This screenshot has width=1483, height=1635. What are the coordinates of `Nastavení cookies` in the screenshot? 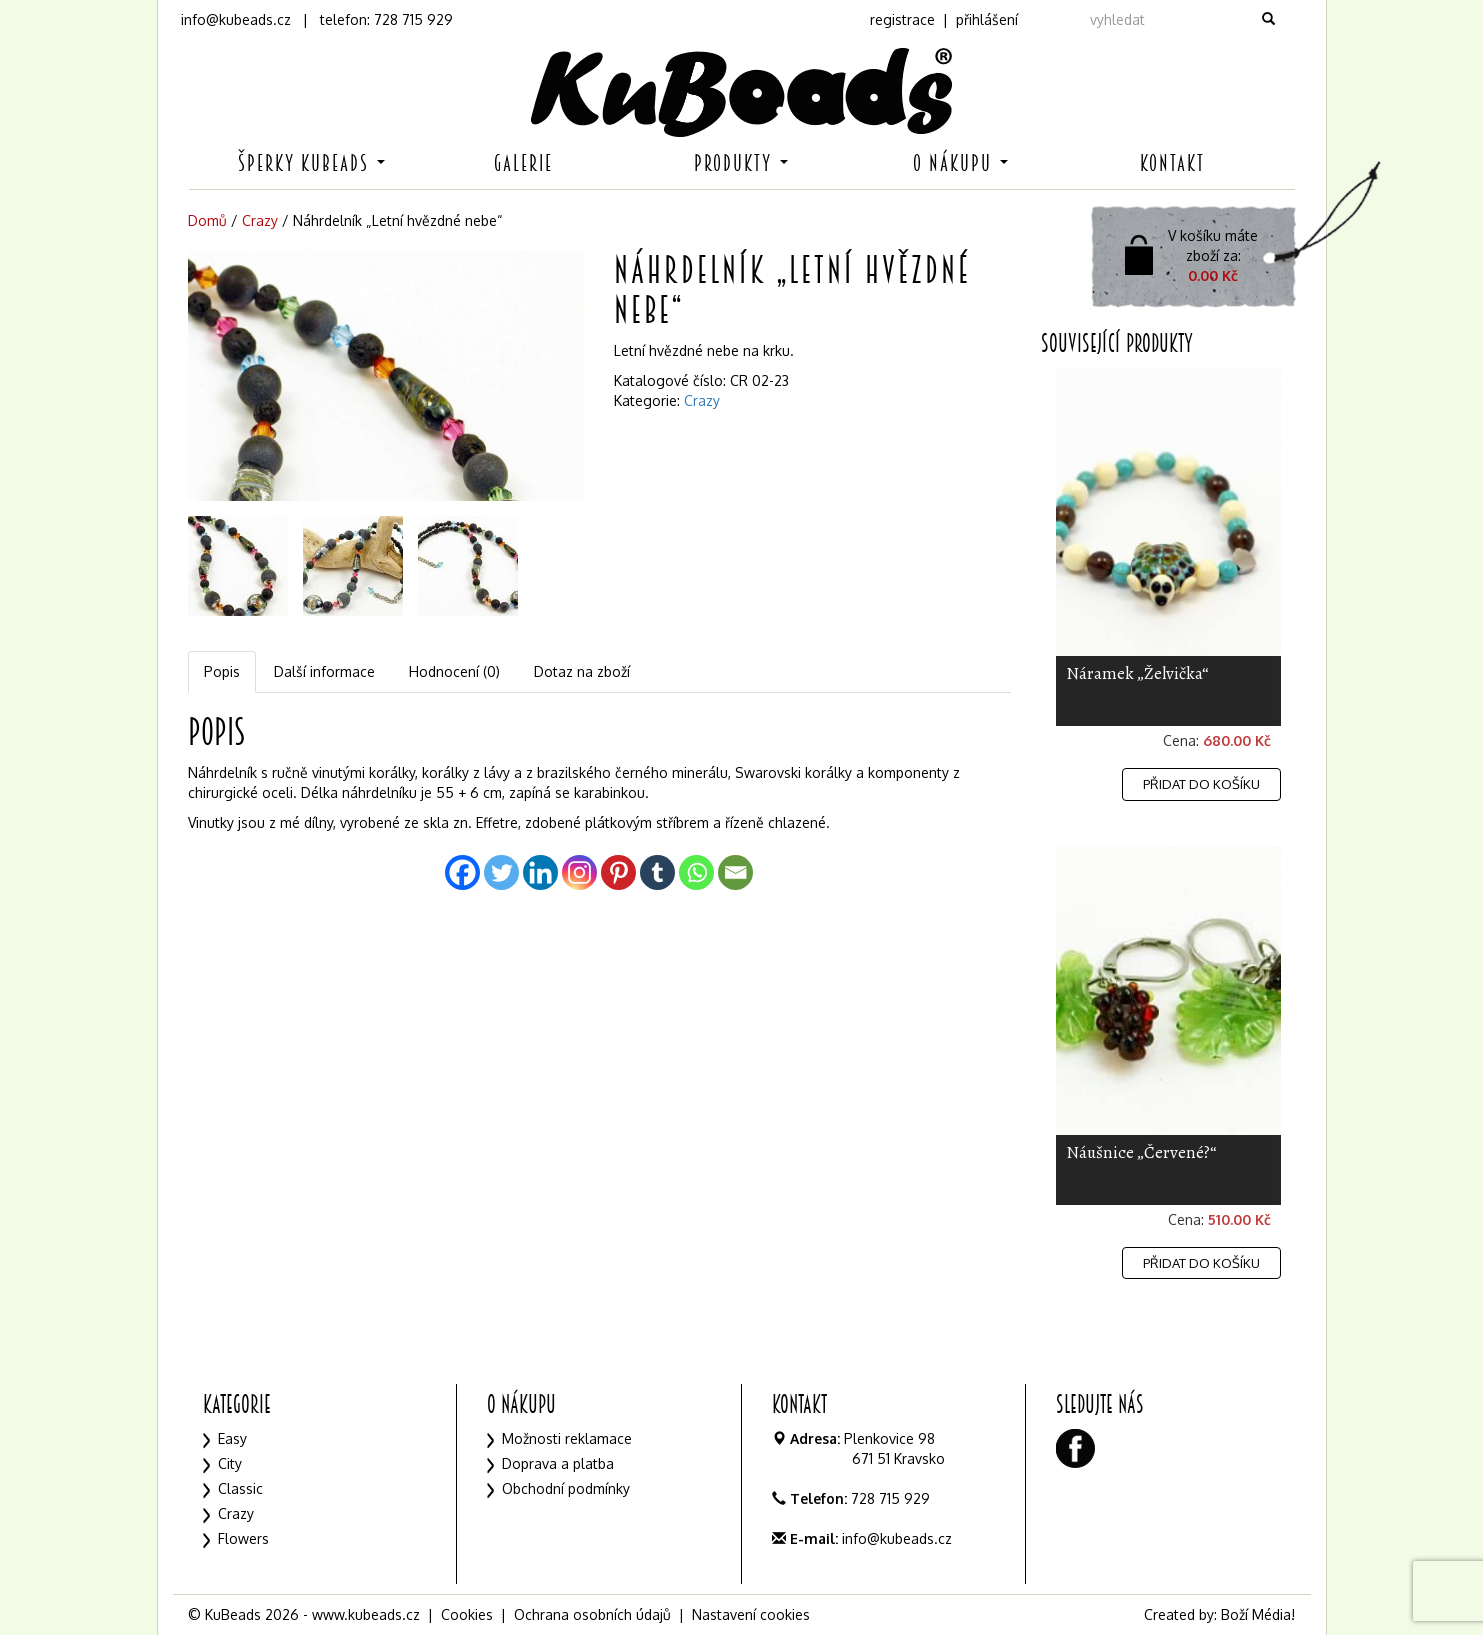 It's located at (751, 1614).